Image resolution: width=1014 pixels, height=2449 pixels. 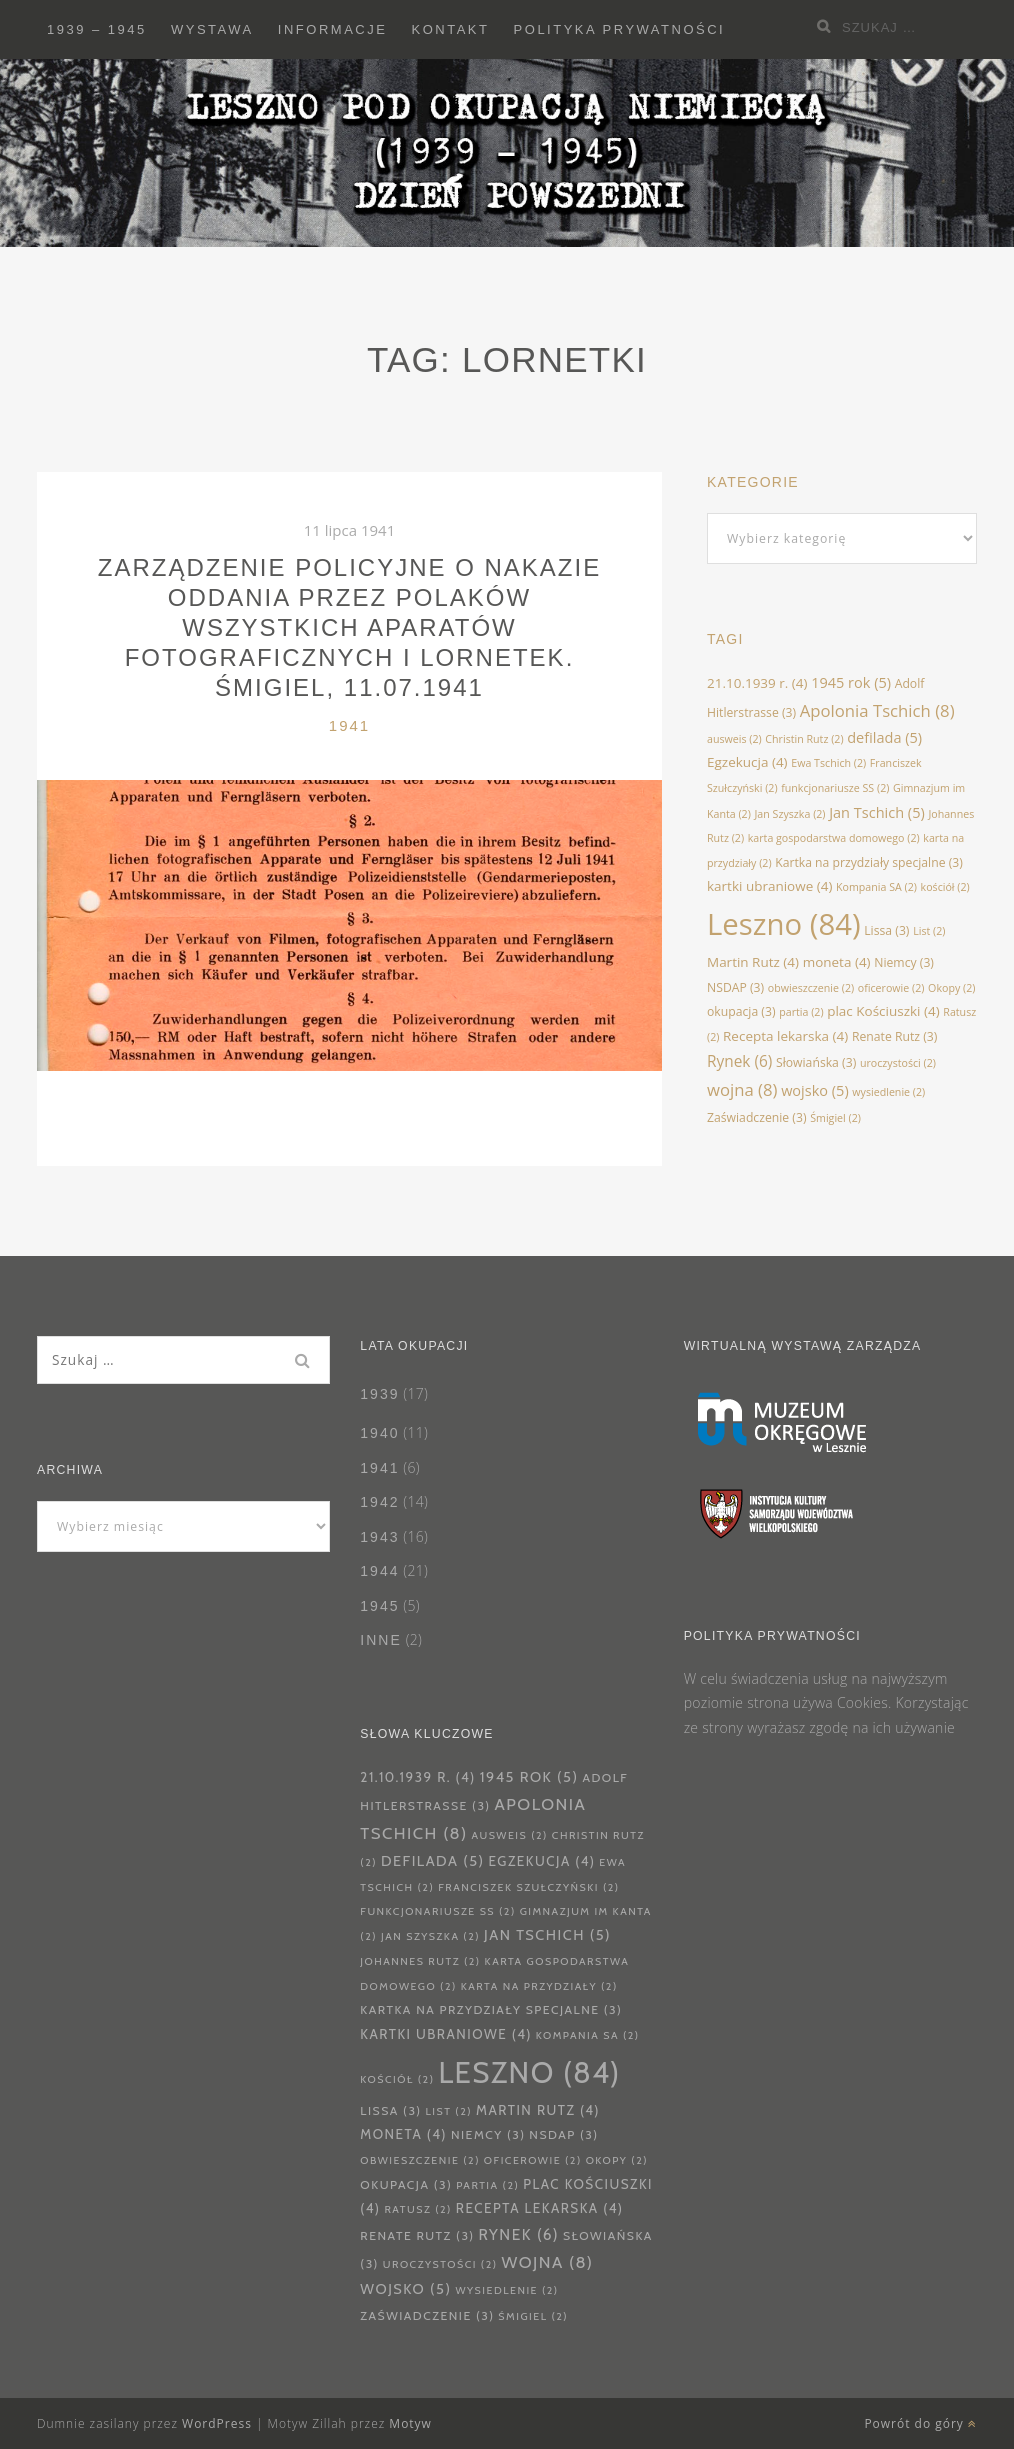 What do you see at coordinates (739, 1061) in the screenshot?
I see `Rynek [Rynek (6 elementów)]` at bounding box center [739, 1061].